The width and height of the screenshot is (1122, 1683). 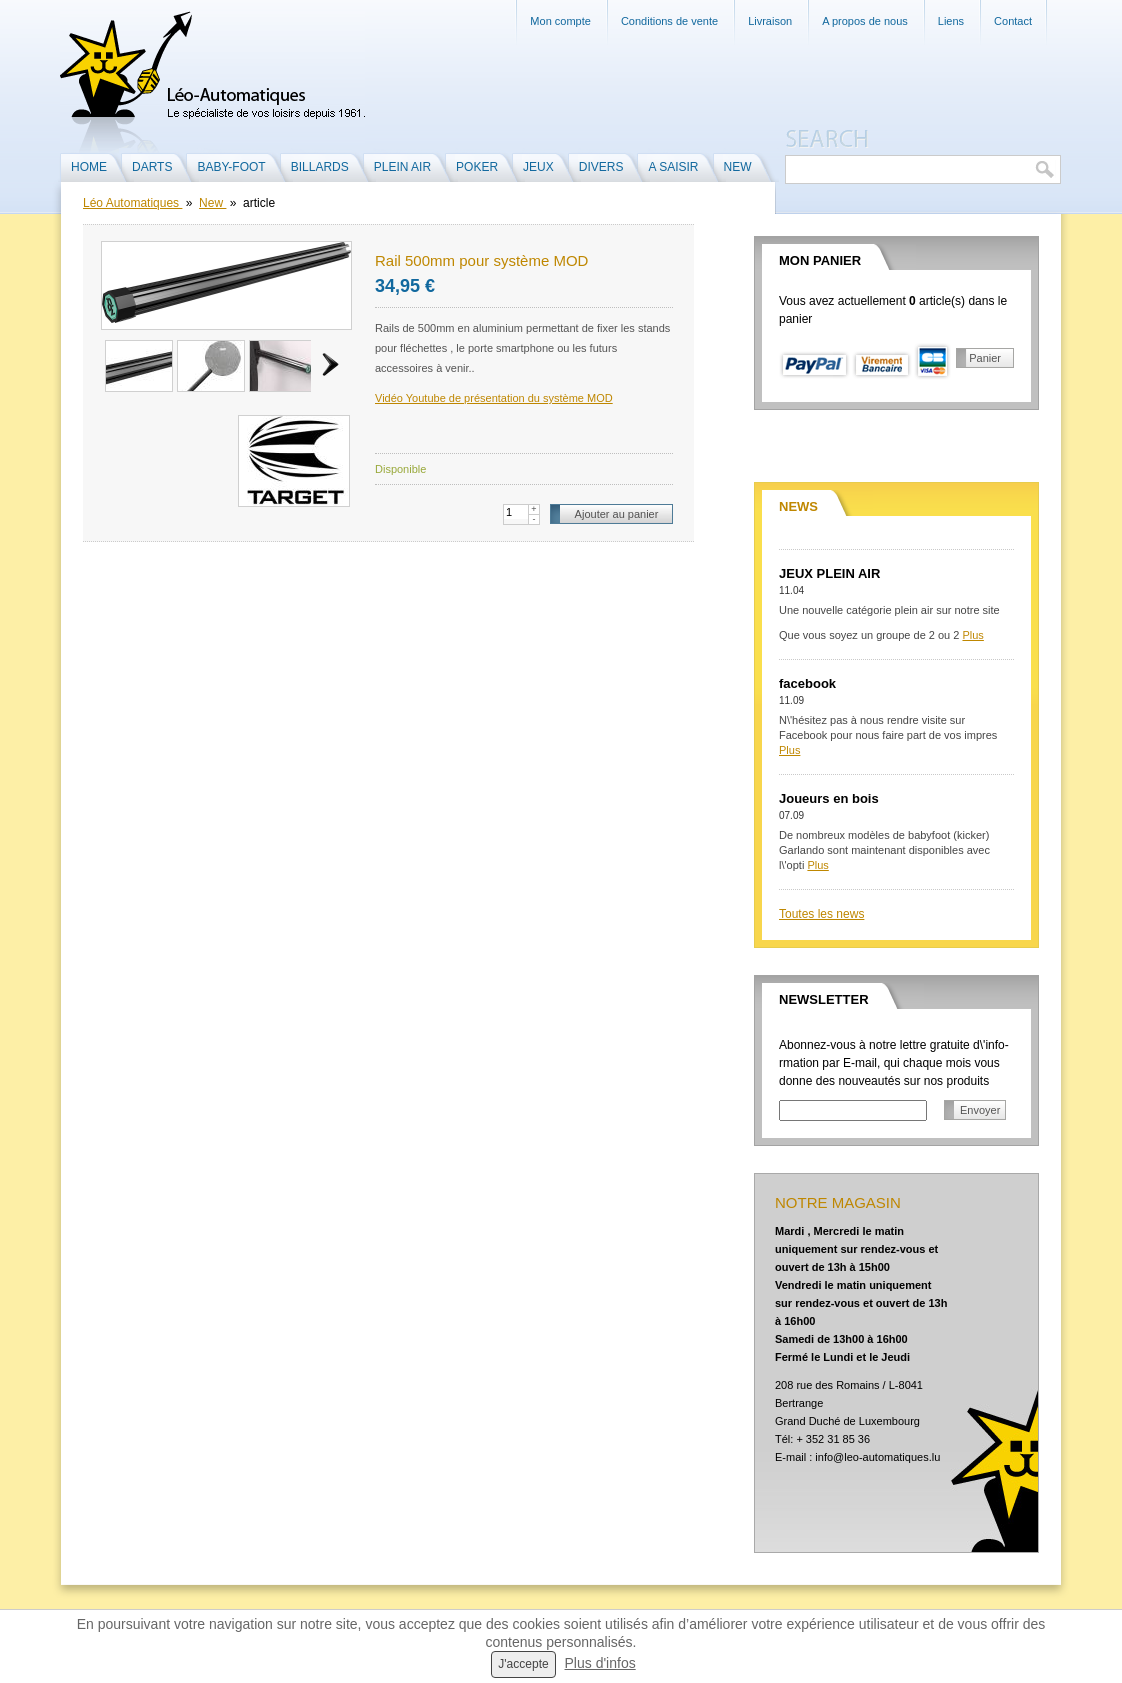 What do you see at coordinates (132, 203) in the screenshot?
I see `Léo Automatiques` at bounding box center [132, 203].